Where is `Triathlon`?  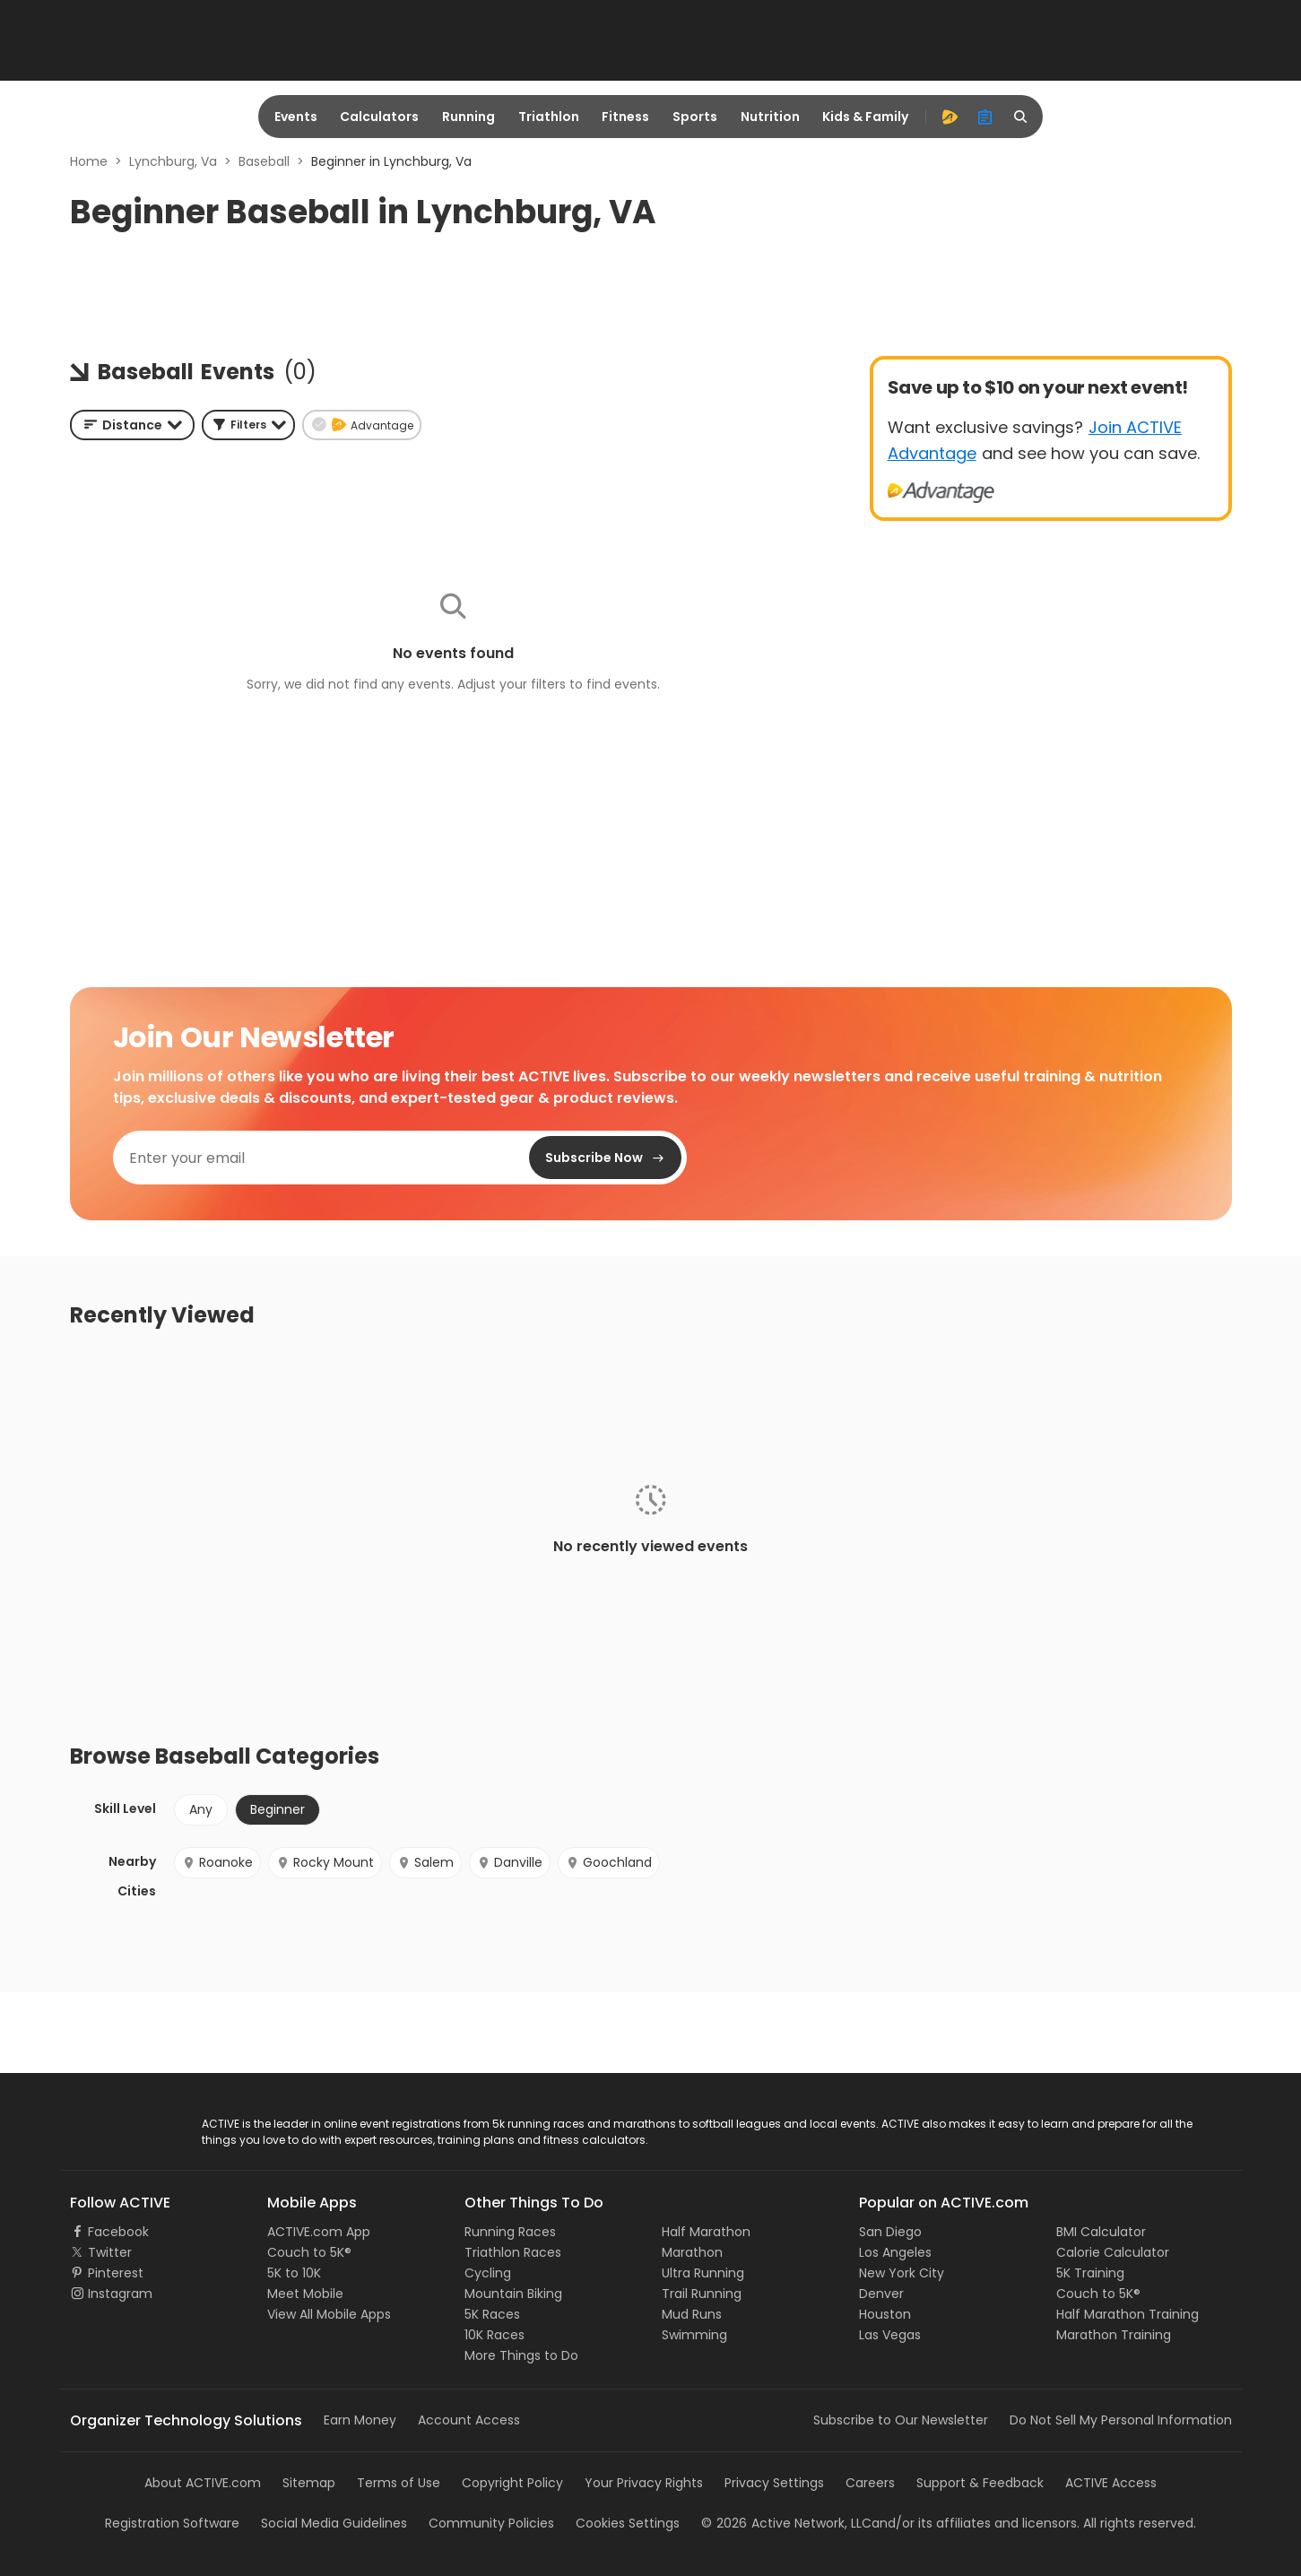 Triathlon is located at coordinates (548, 117).